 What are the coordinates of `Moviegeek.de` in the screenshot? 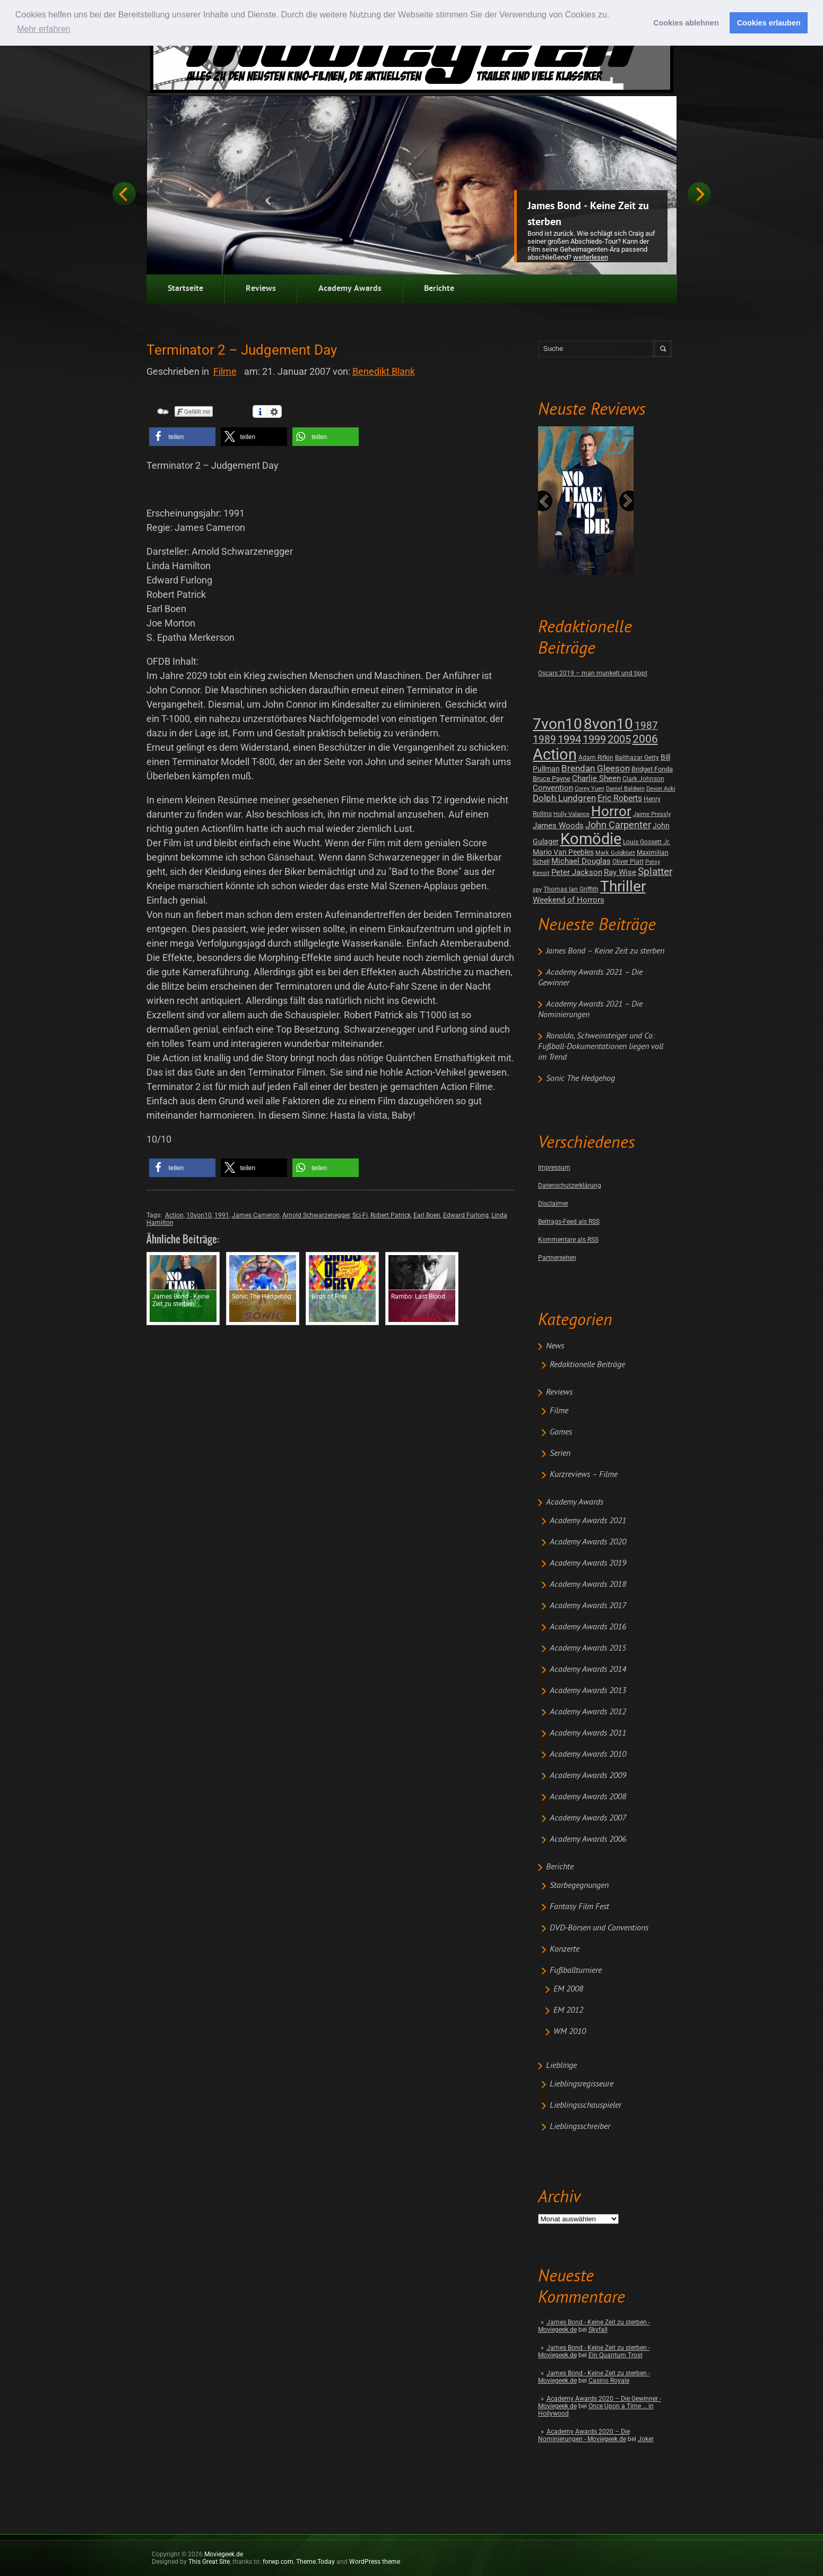 It's located at (223, 2554).